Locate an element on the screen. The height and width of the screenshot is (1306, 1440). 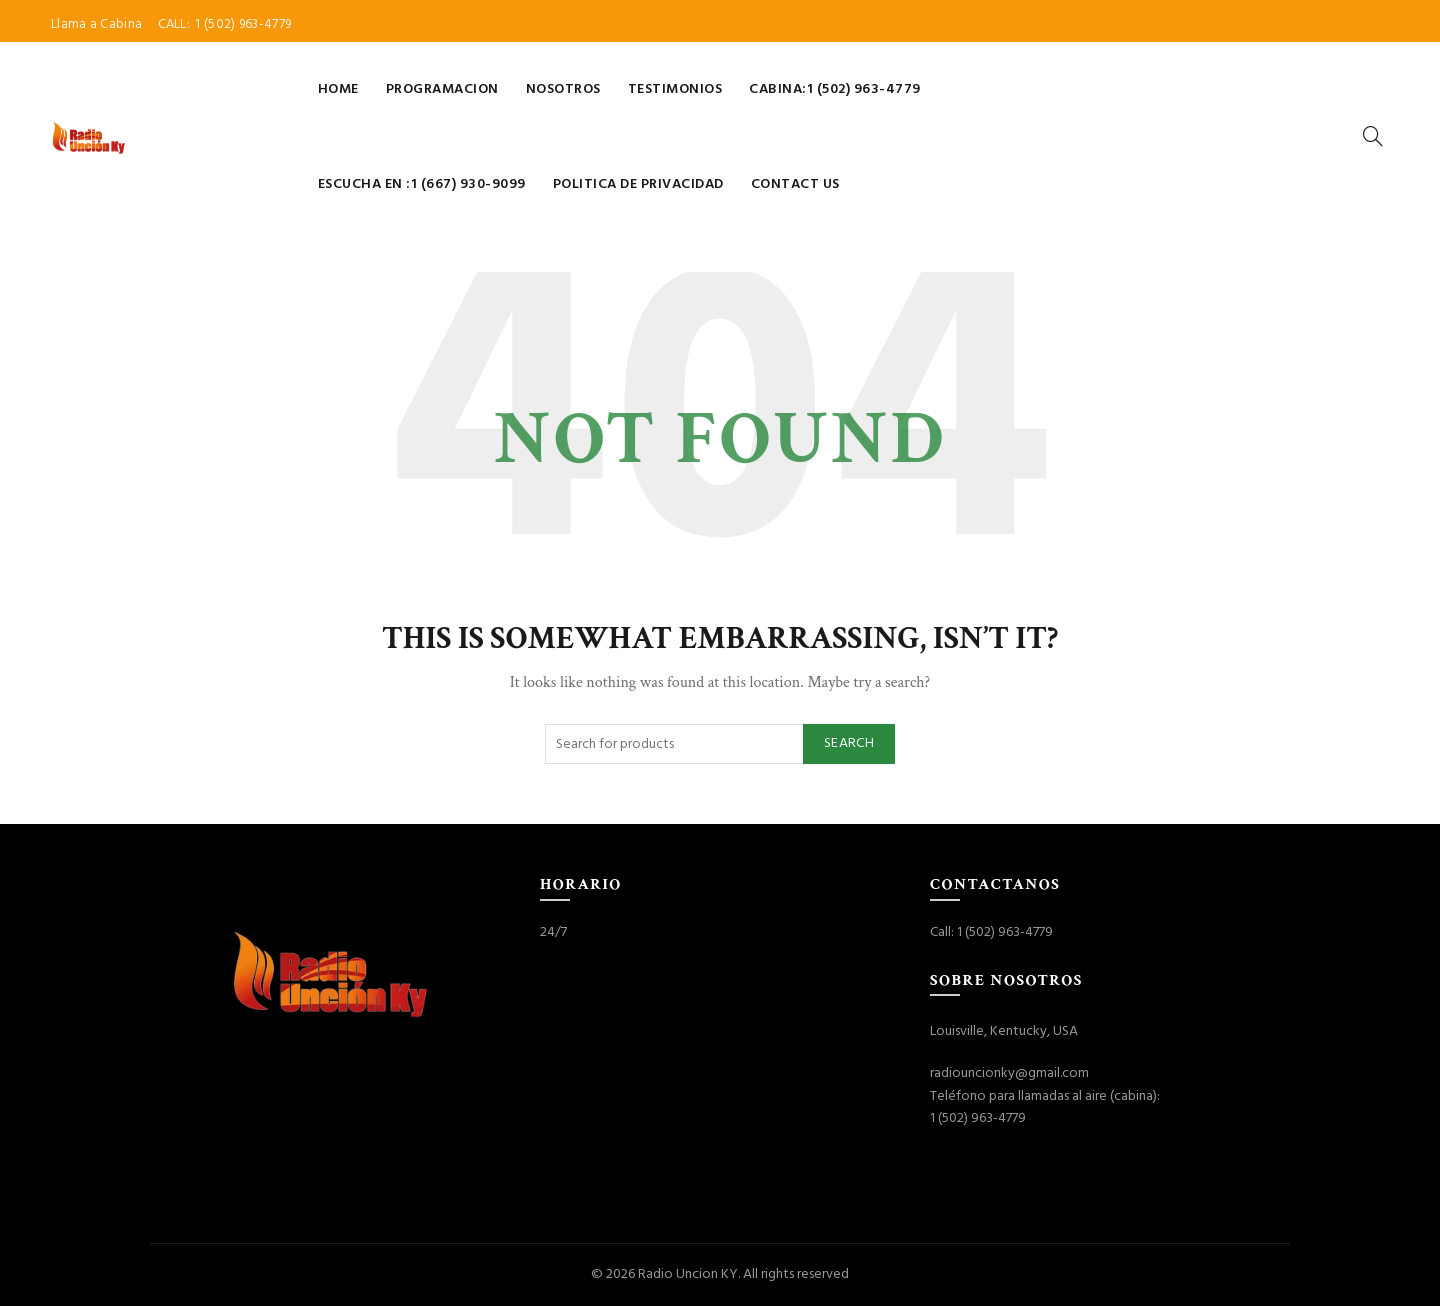
Llama a Cabina is located at coordinates (98, 24).